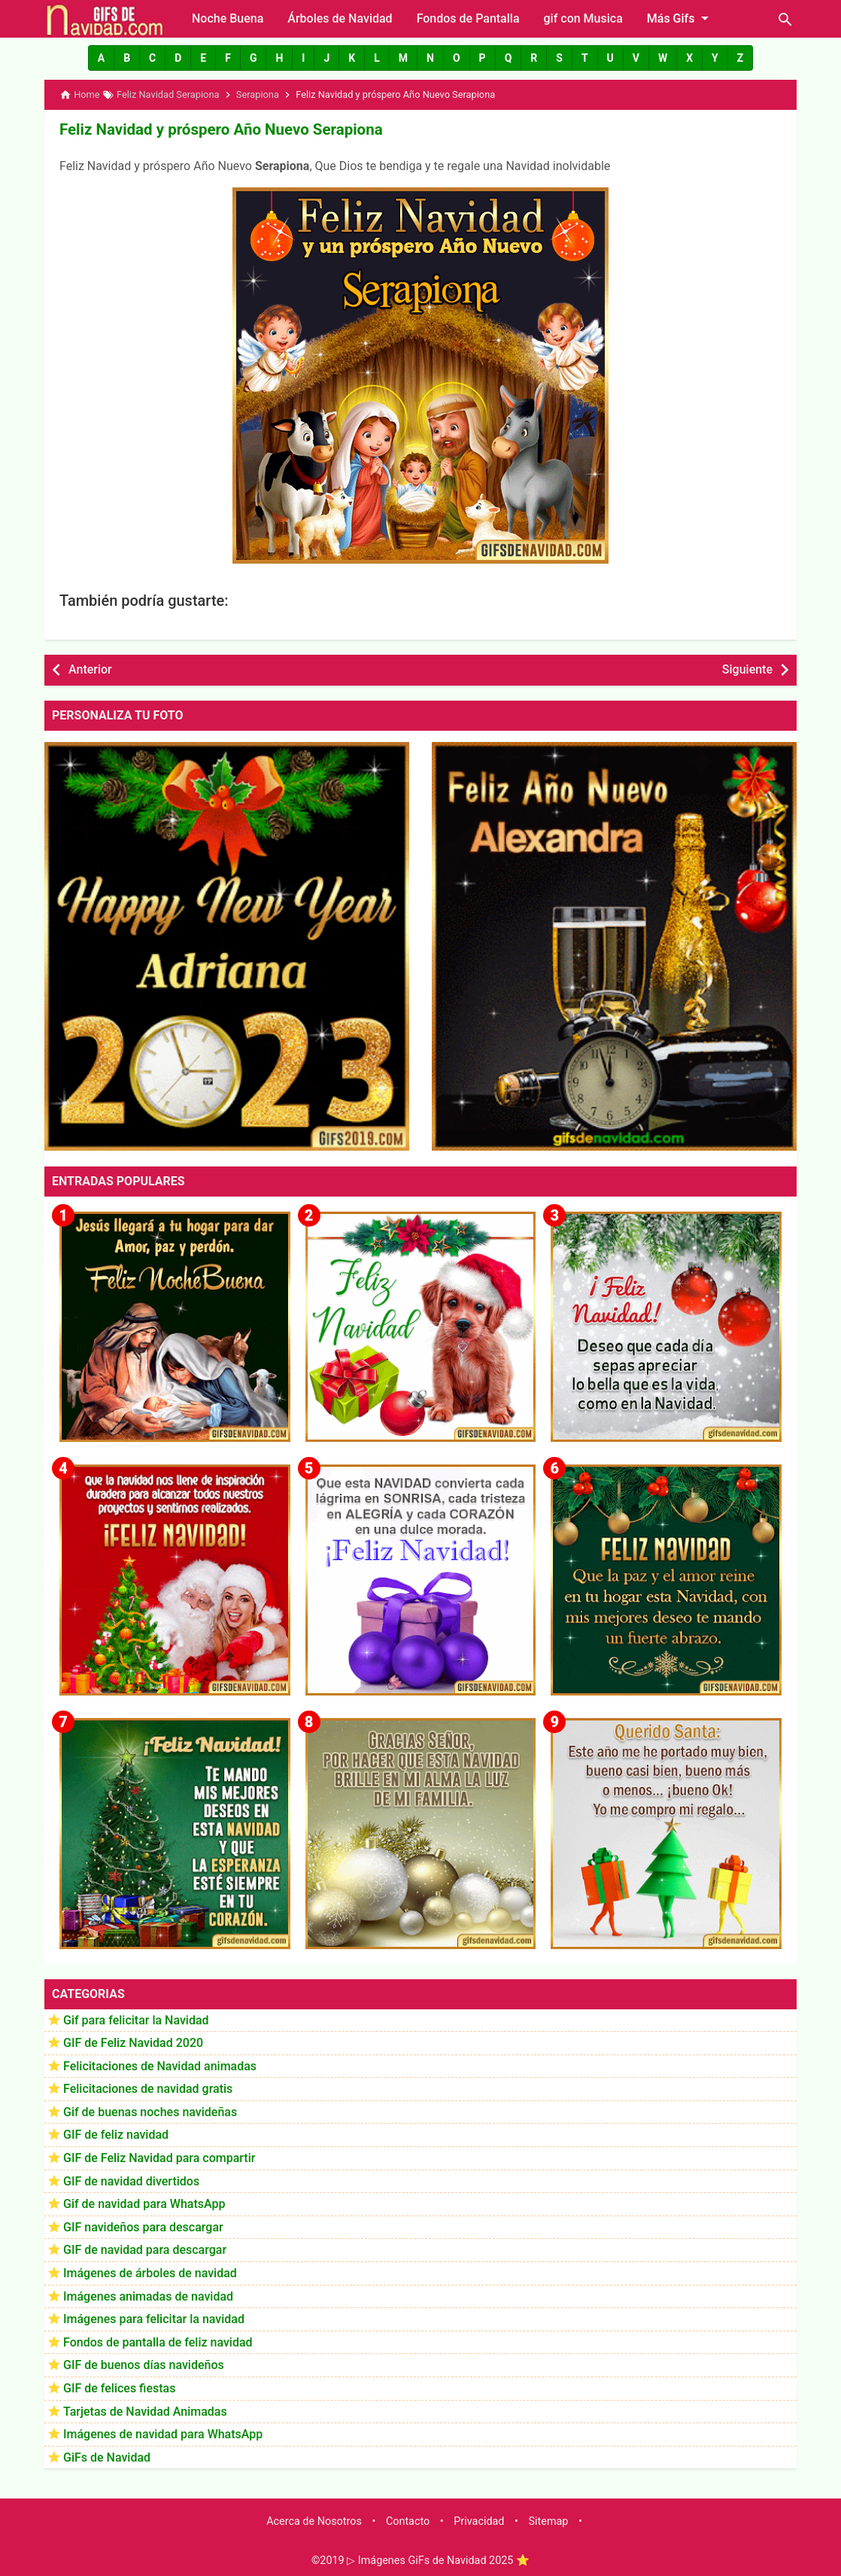 This screenshot has width=841, height=2576. What do you see at coordinates (438, 2559) in the screenshot?
I see `▷ Imágenes GiFs de Navidad 2025 ⭐` at bounding box center [438, 2559].